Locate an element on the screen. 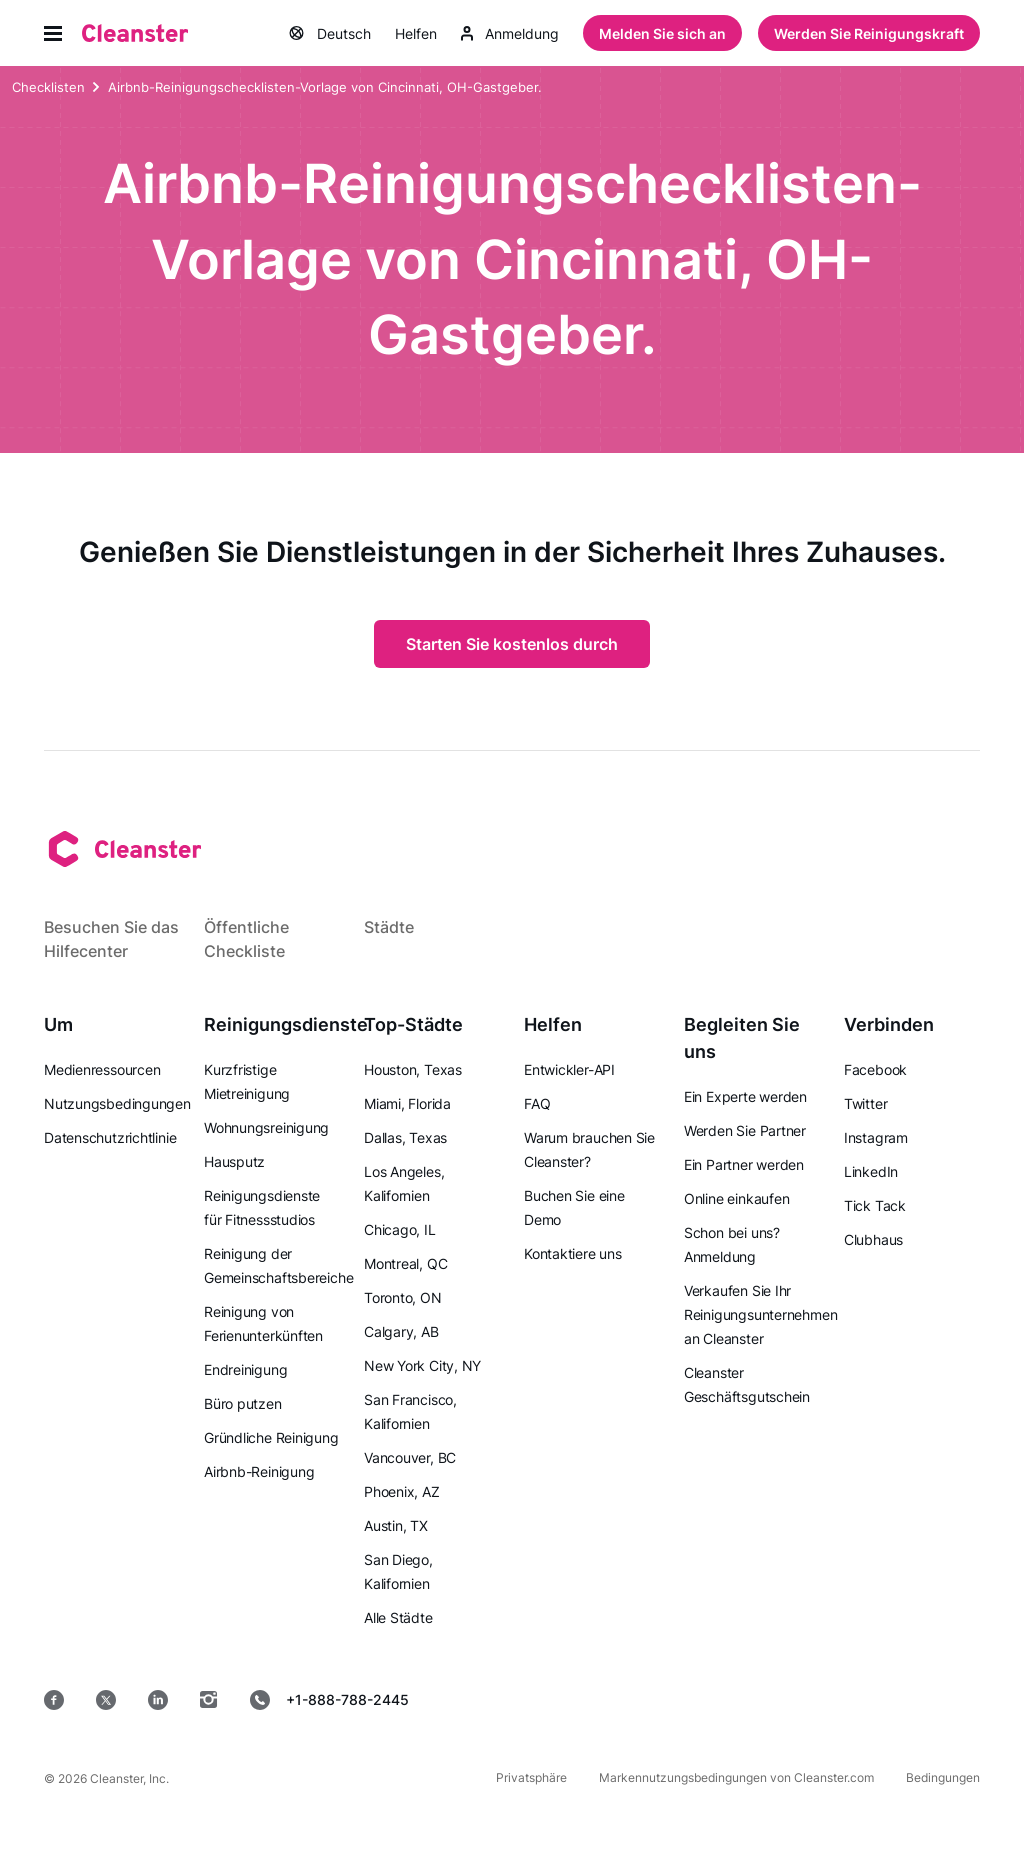 Image resolution: width=1024 pixels, height=1867 pixels. [Twitter] is located at coordinates (106, 1700).